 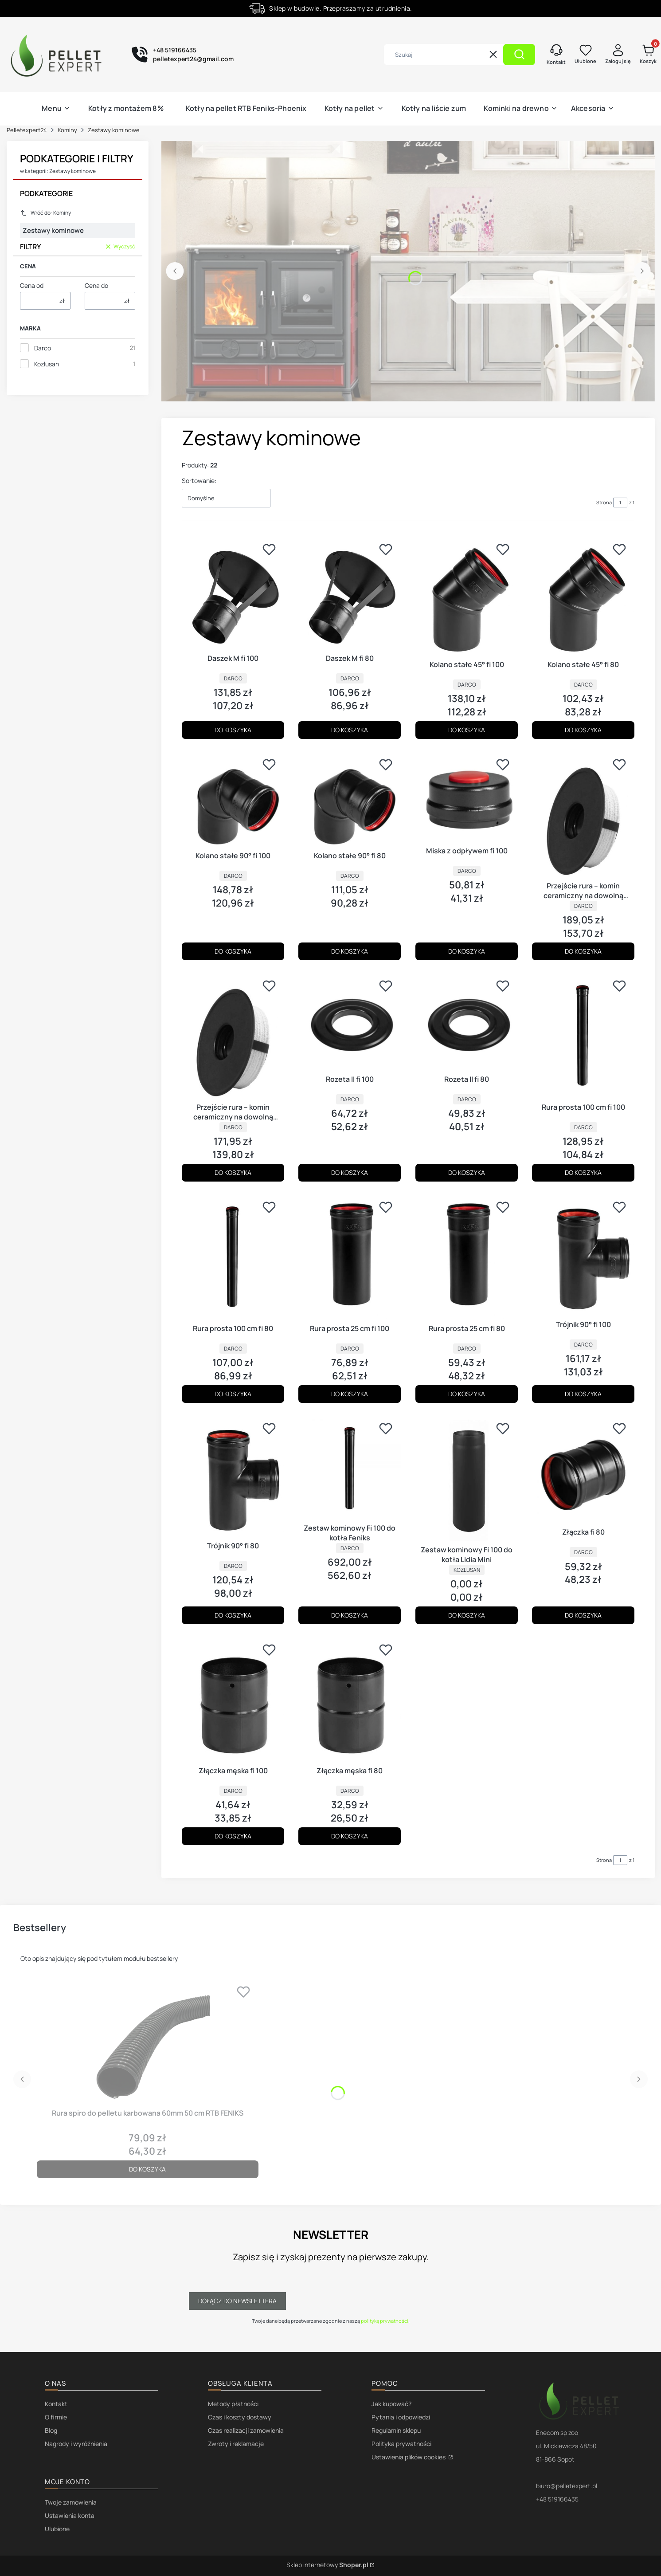 What do you see at coordinates (604, 502) in the screenshot?
I see `Strona` at bounding box center [604, 502].